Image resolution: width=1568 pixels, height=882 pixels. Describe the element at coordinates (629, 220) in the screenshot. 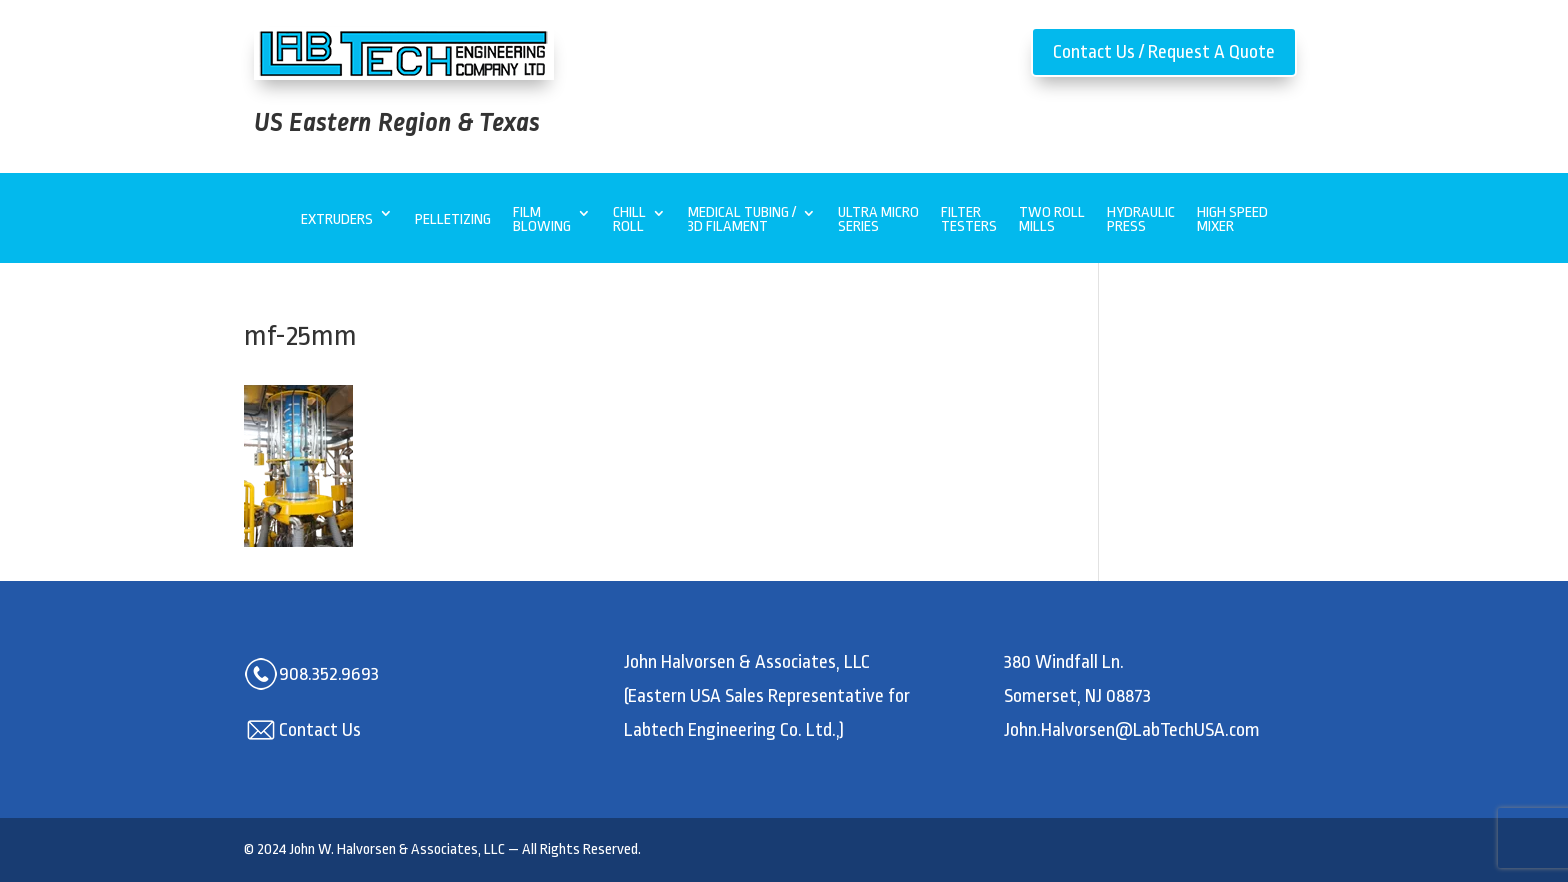

I see `Chill Roll` at that location.